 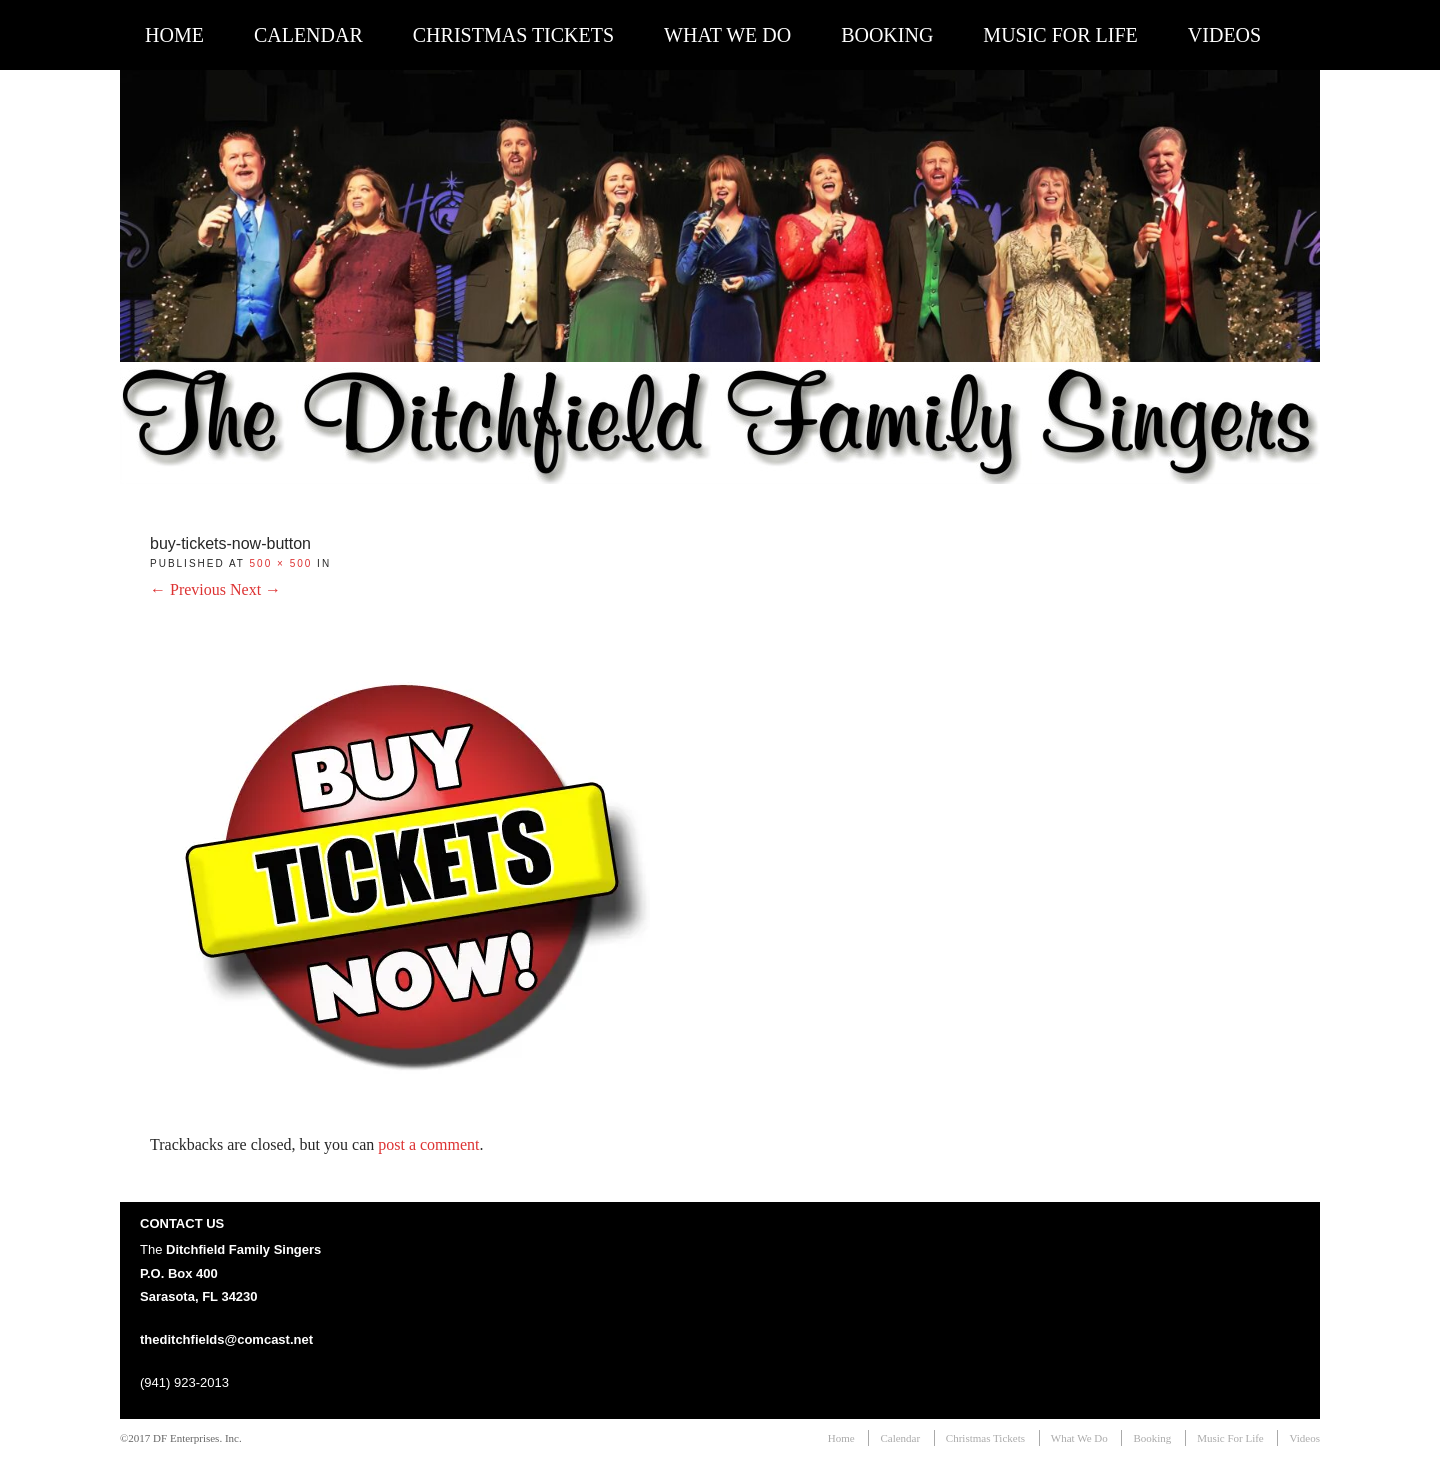 What do you see at coordinates (727, 35) in the screenshot?
I see `What We Do` at bounding box center [727, 35].